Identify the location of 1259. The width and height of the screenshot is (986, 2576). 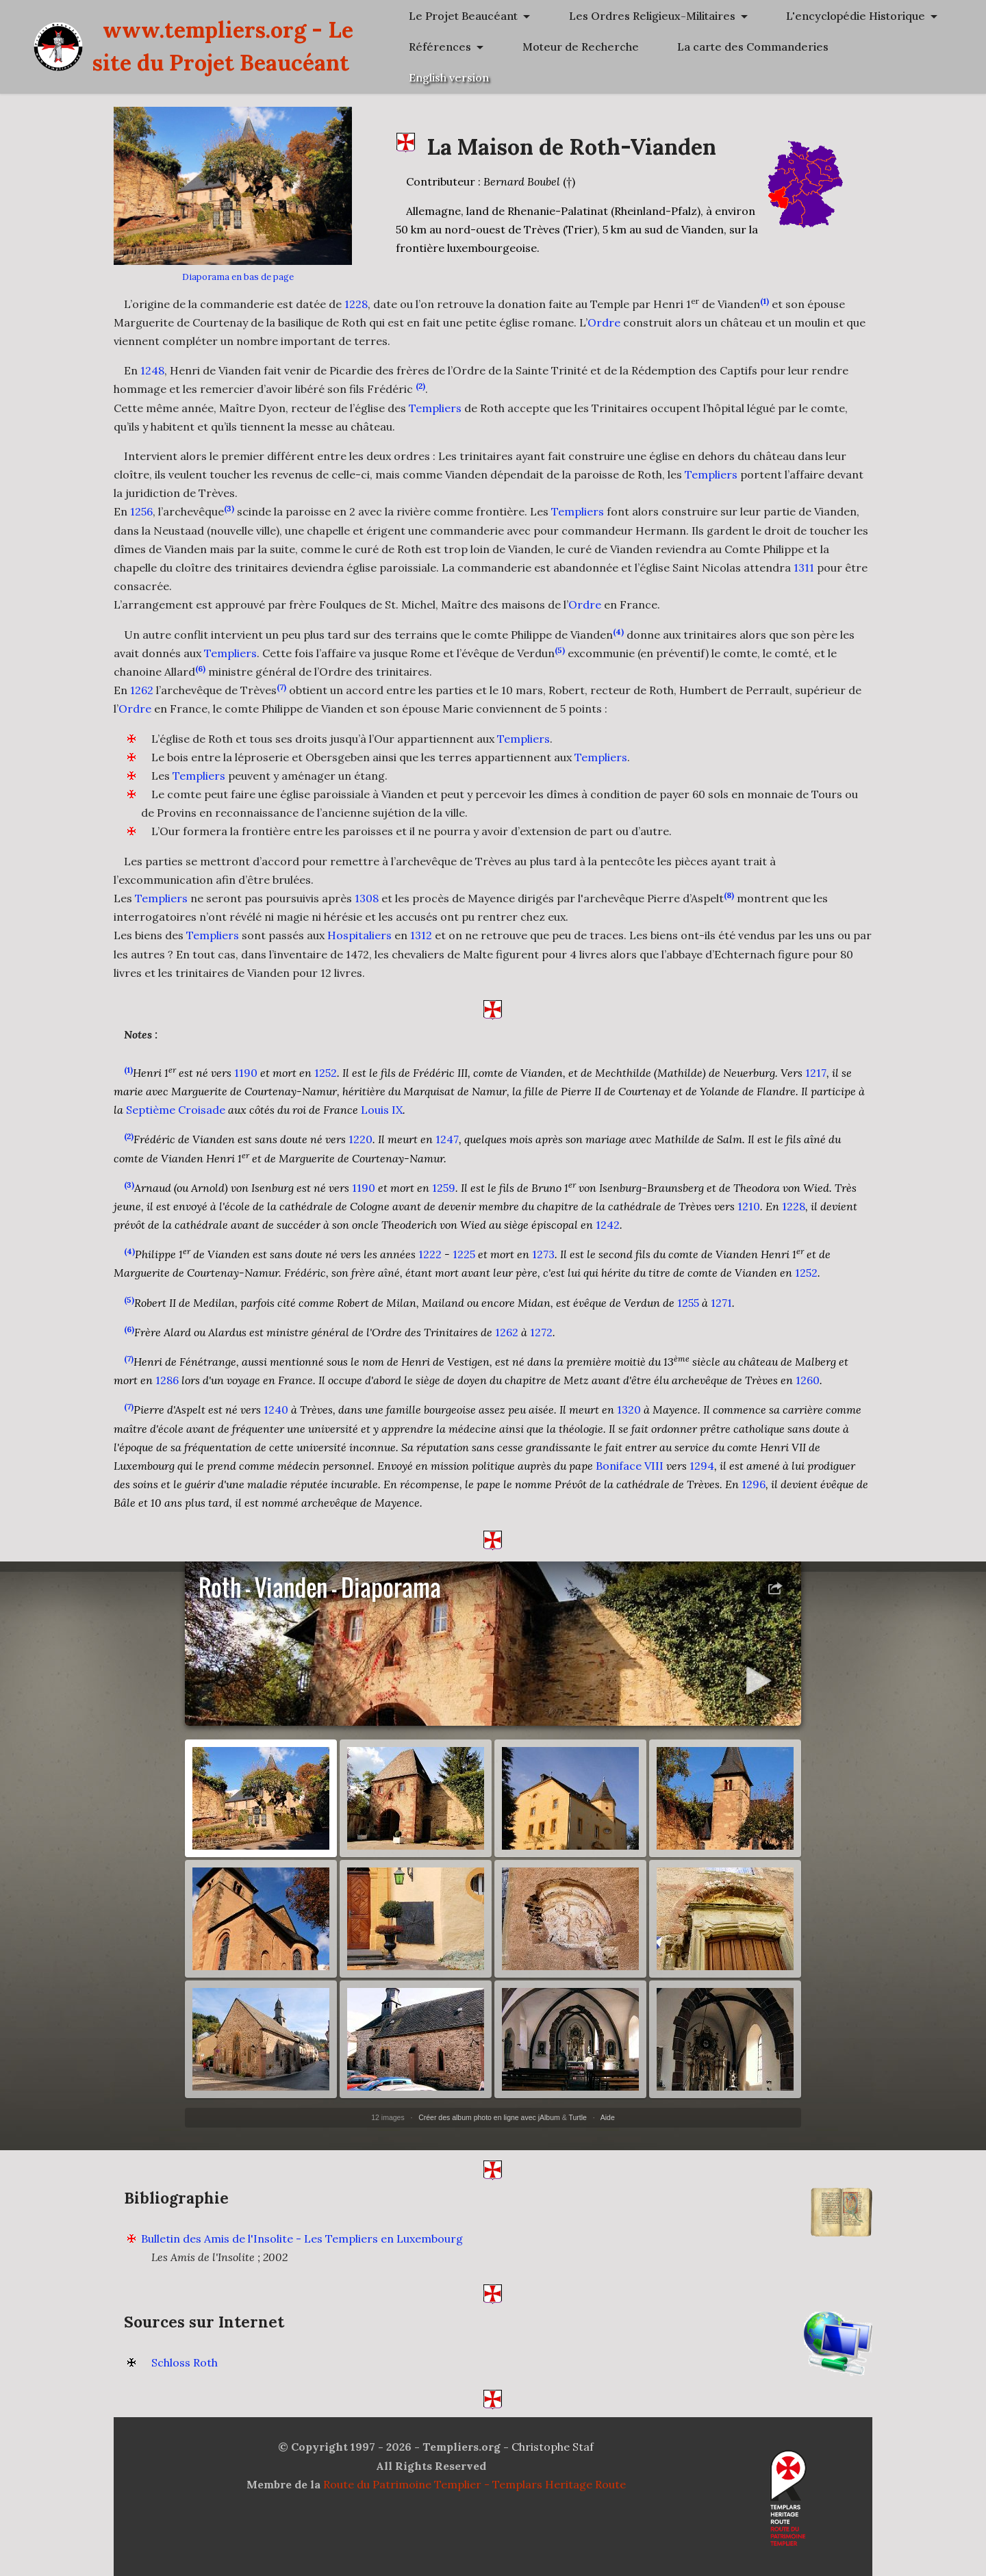
(443, 1198).